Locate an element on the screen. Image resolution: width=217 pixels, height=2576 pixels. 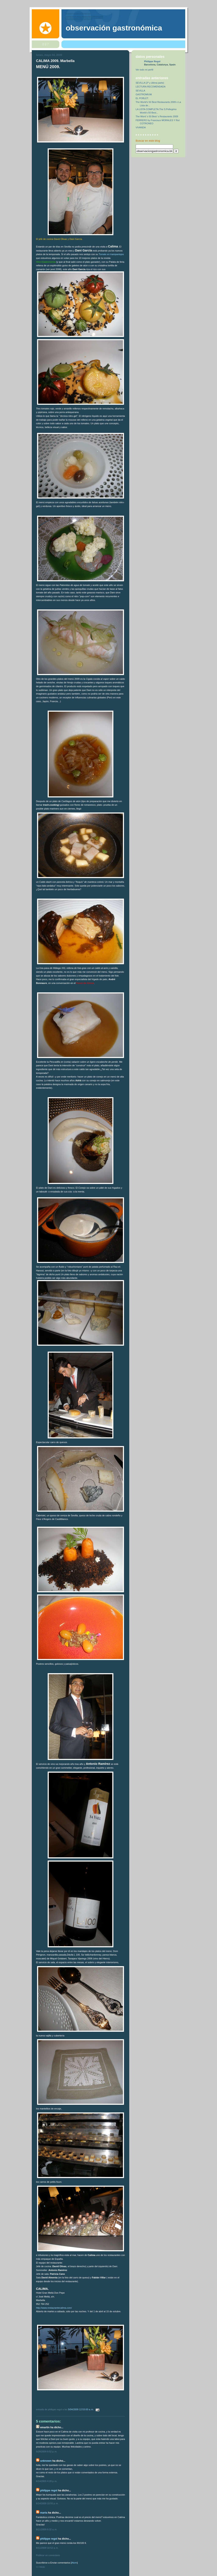
SEVILLA (2ª y última parte) is located at coordinates (150, 82).